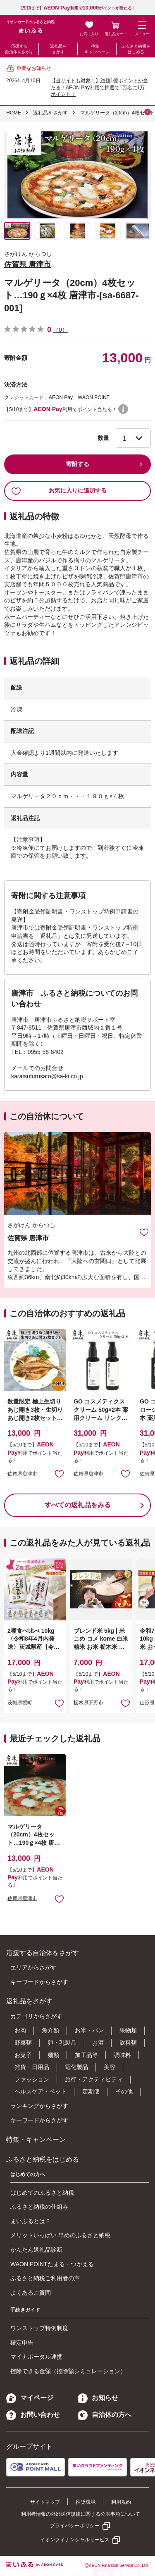  Describe the element at coordinates (128, 2030) in the screenshot. I see `果物類` at that location.